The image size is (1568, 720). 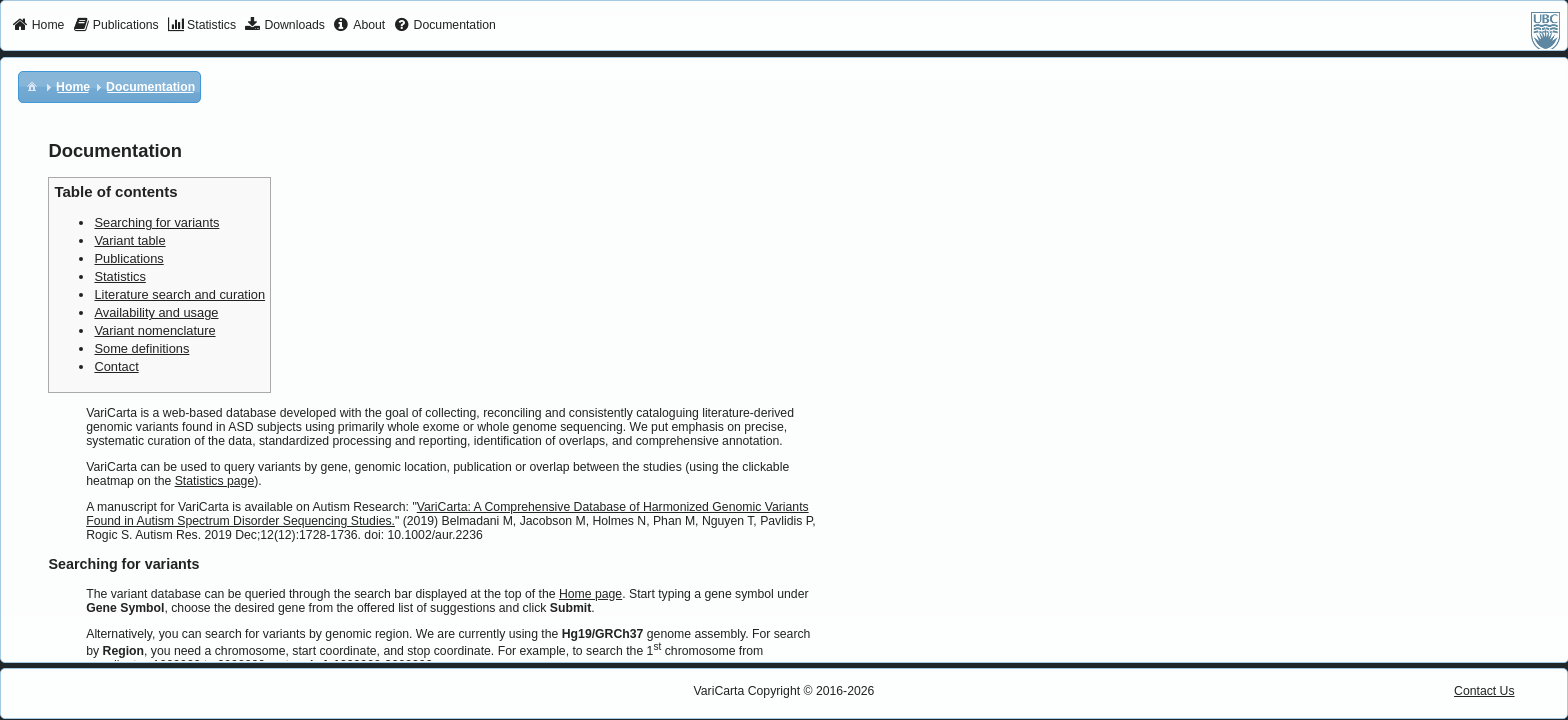 I want to click on Publications, so click(x=128, y=258).